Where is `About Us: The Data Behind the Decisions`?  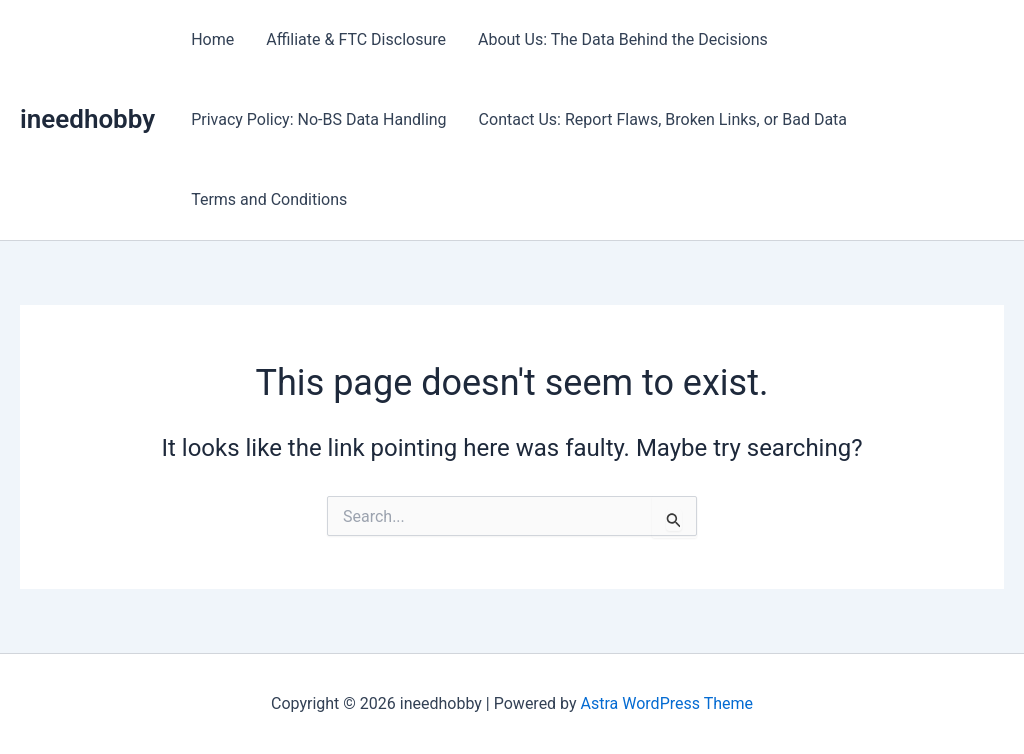
About Us: The Data Behind the Decisions is located at coordinates (623, 39).